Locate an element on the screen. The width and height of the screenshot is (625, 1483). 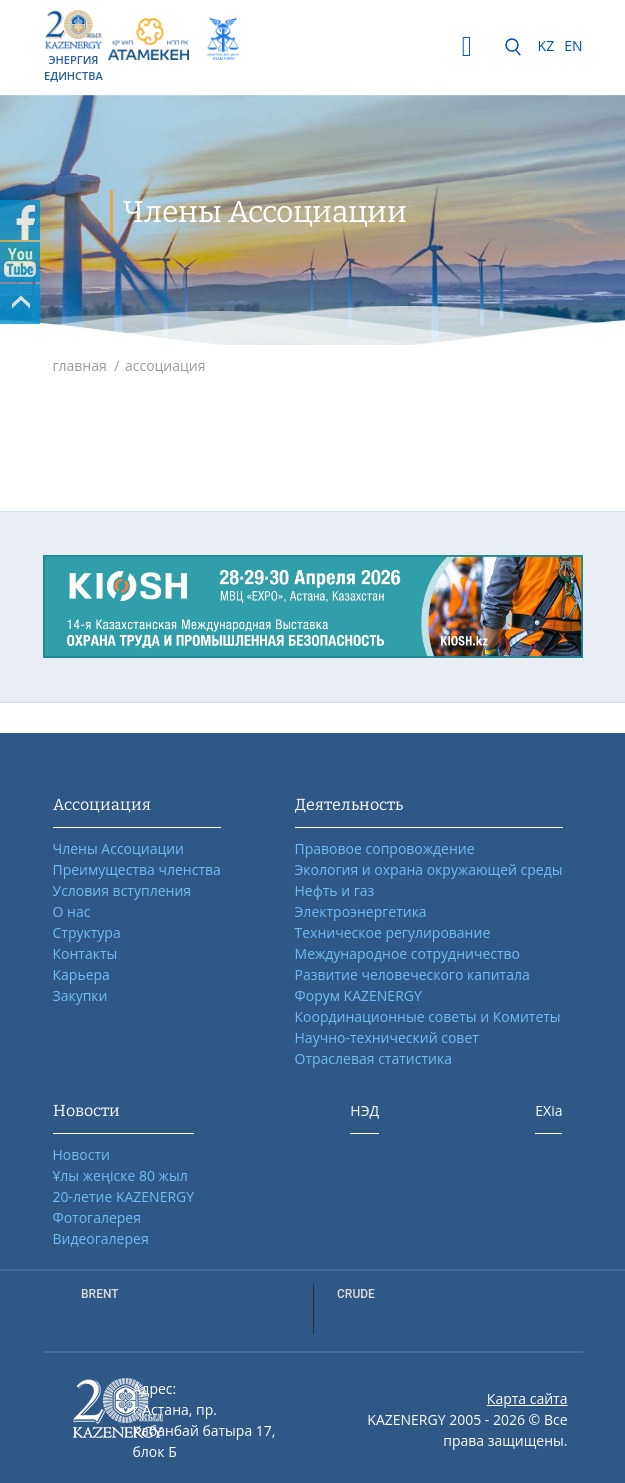
EXia is located at coordinates (548, 1110).